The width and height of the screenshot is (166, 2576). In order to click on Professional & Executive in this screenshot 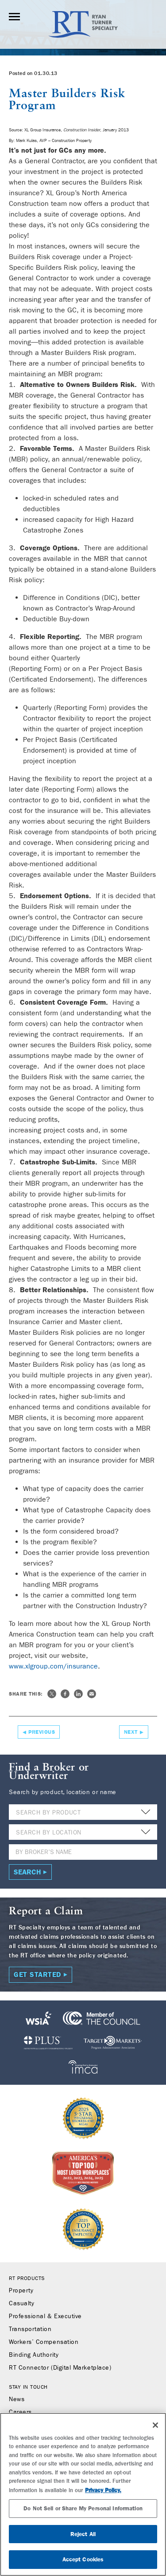, I will do `click(45, 2316)`.